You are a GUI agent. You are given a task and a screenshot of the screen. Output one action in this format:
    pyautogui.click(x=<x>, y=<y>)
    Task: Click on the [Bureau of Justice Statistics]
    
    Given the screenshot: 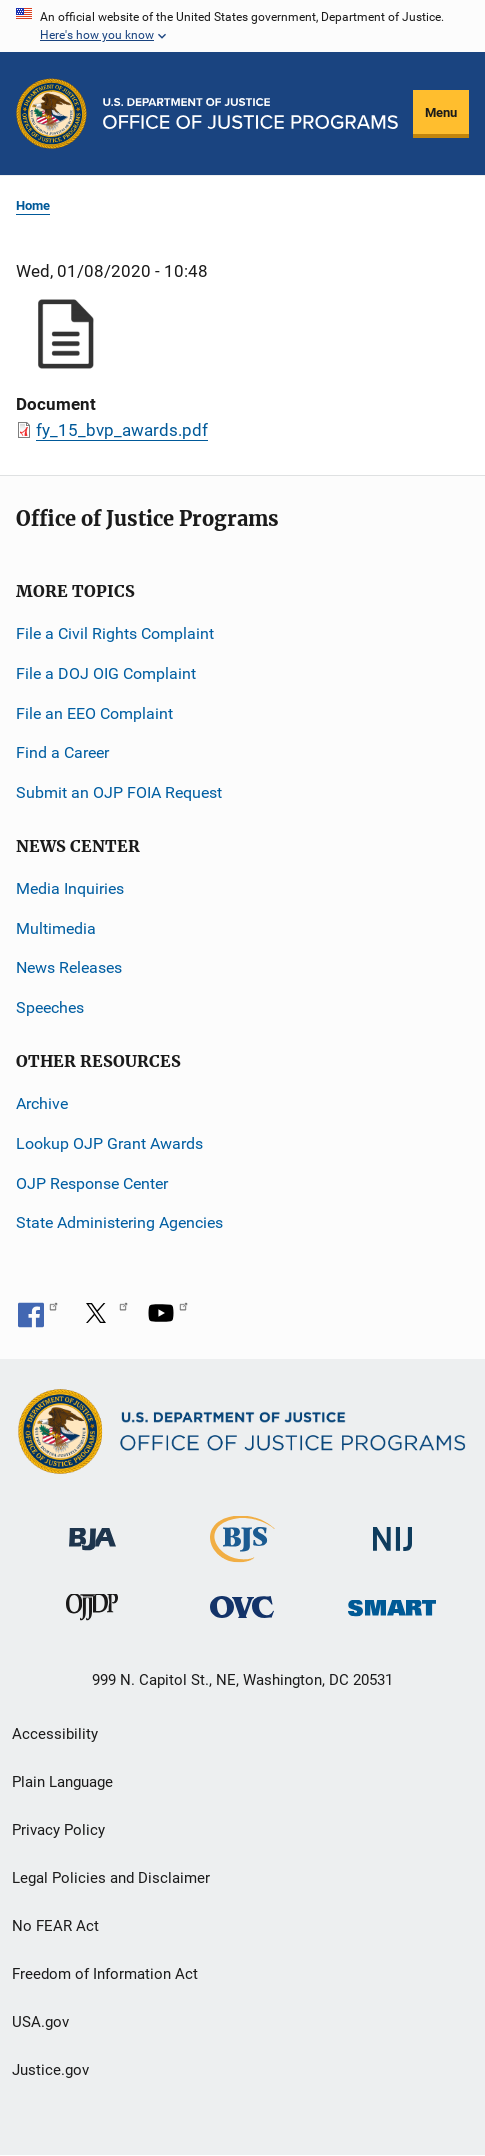 What is the action you would take?
    pyautogui.click(x=242, y=1553)
    